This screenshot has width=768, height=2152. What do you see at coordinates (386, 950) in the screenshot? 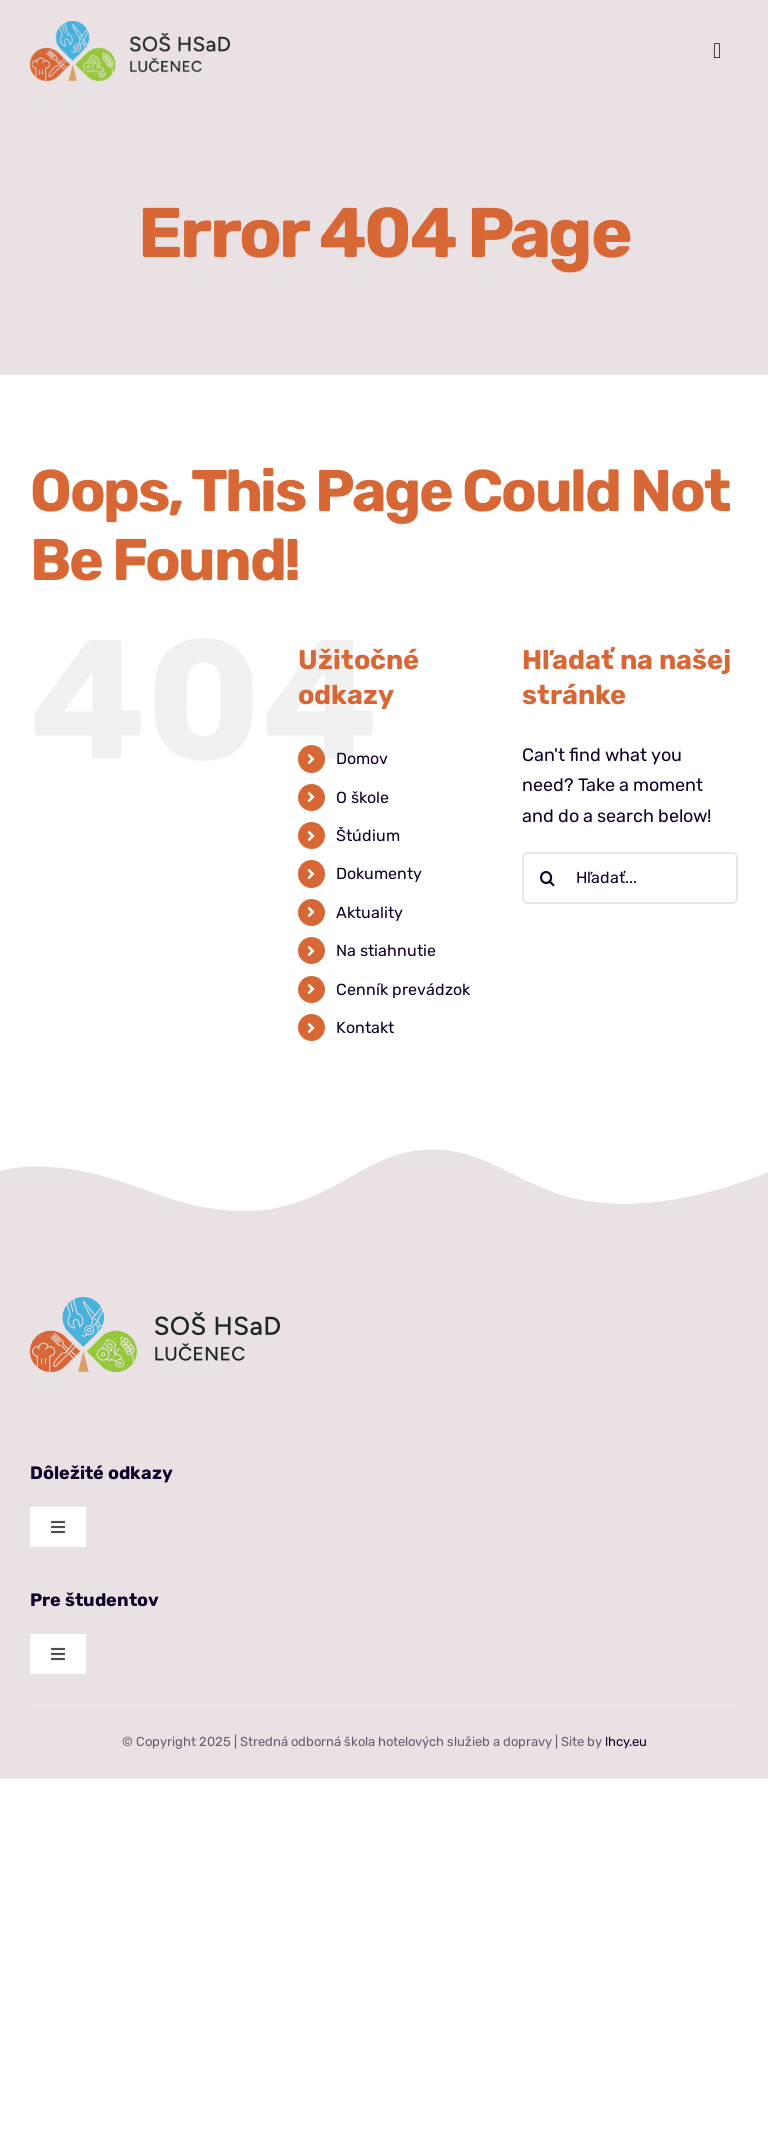
I see `Na stiahnutie` at bounding box center [386, 950].